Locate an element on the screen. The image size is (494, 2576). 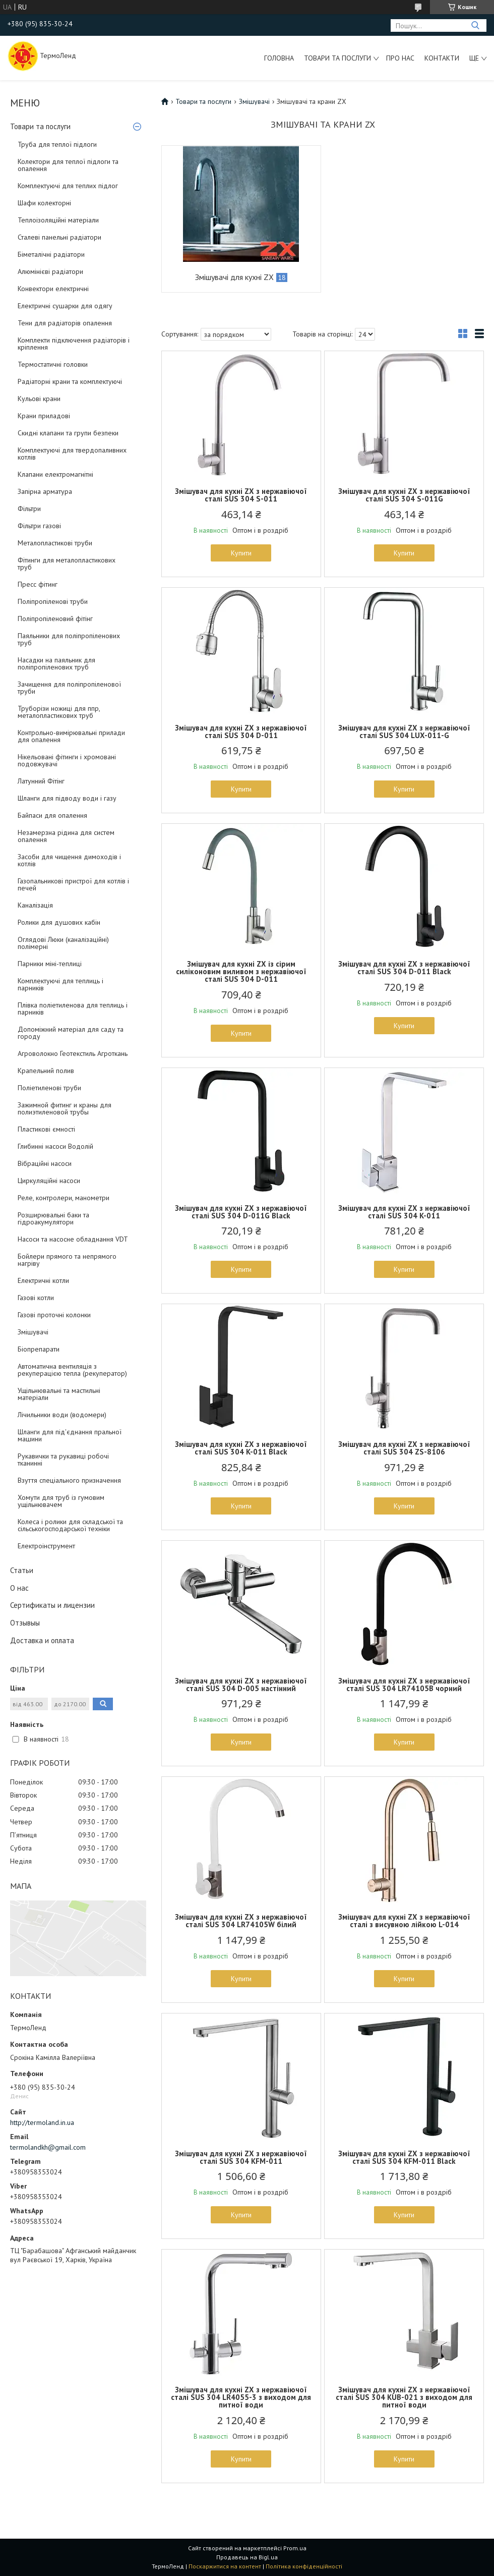
Рукавички та рукавиці робочі тканинні is located at coordinates (63, 1459).